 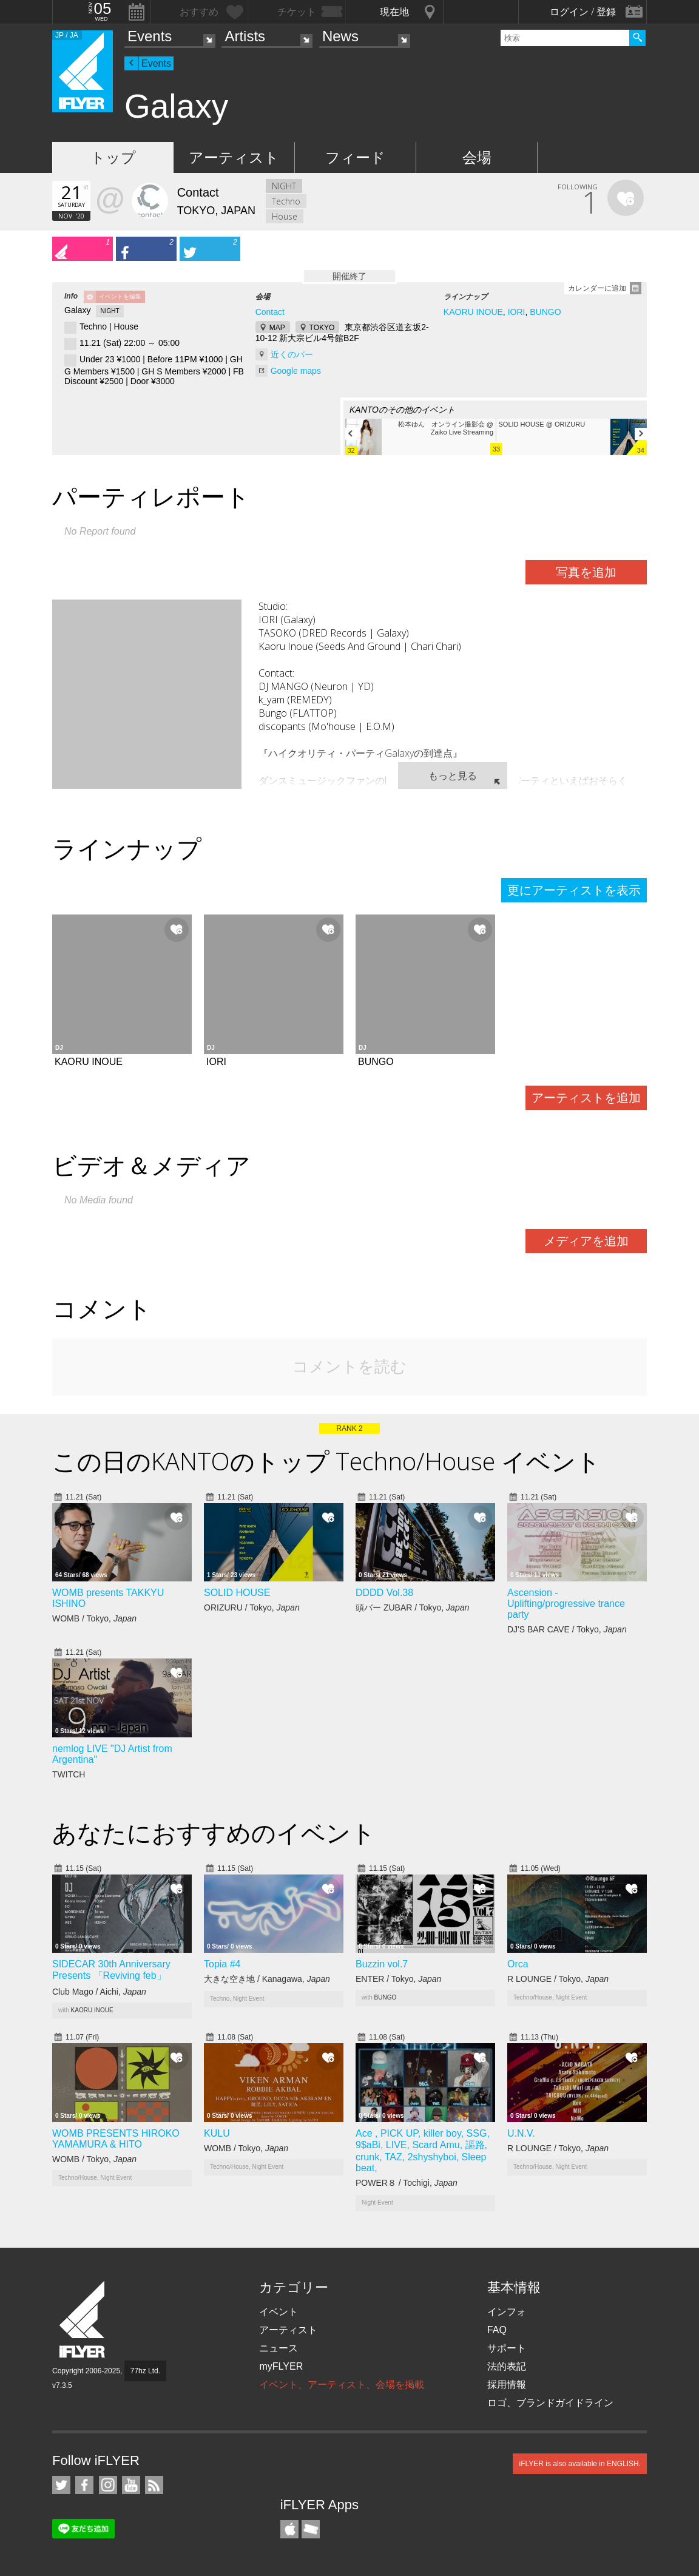 I want to click on MAP, so click(x=277, y=327).